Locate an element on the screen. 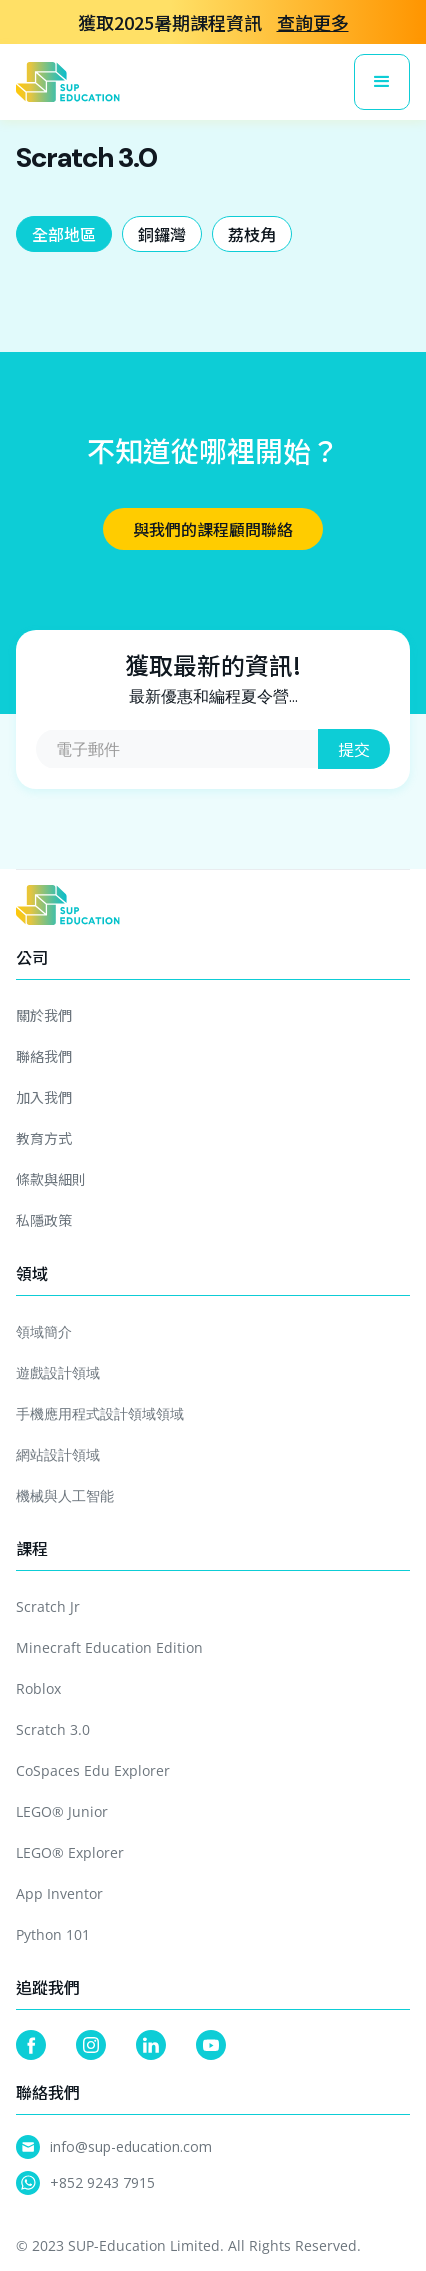  條款與細則 is located at coordinates (51, 1179).